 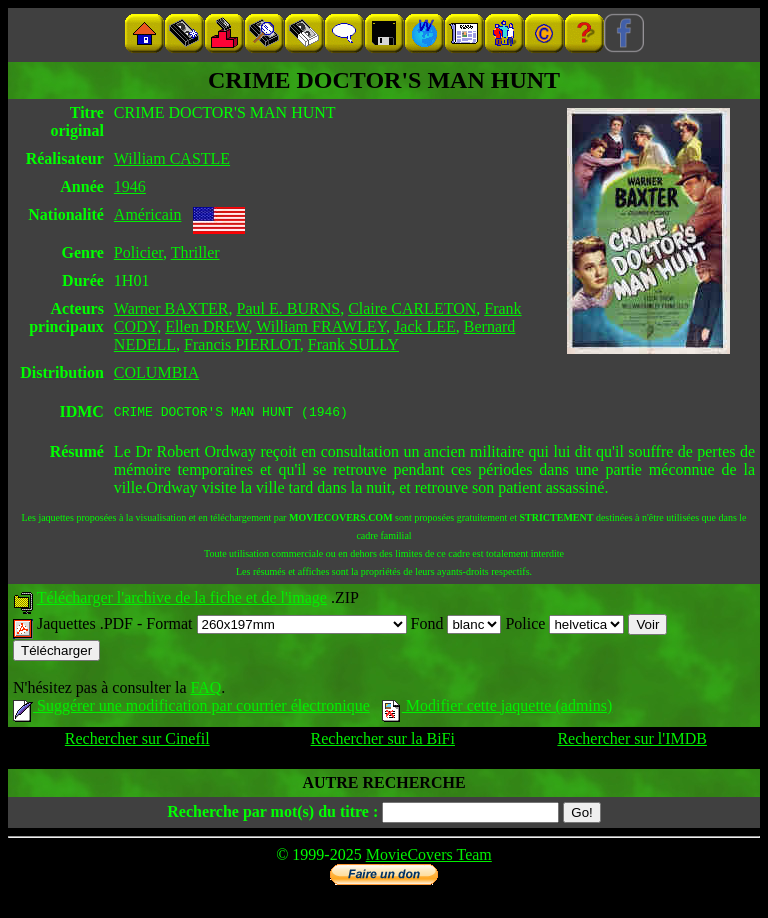 What do you see at coordinates (242, 344) in the screenshot?
I see `Francis PIERLOT` at bounding box center [242, 344].